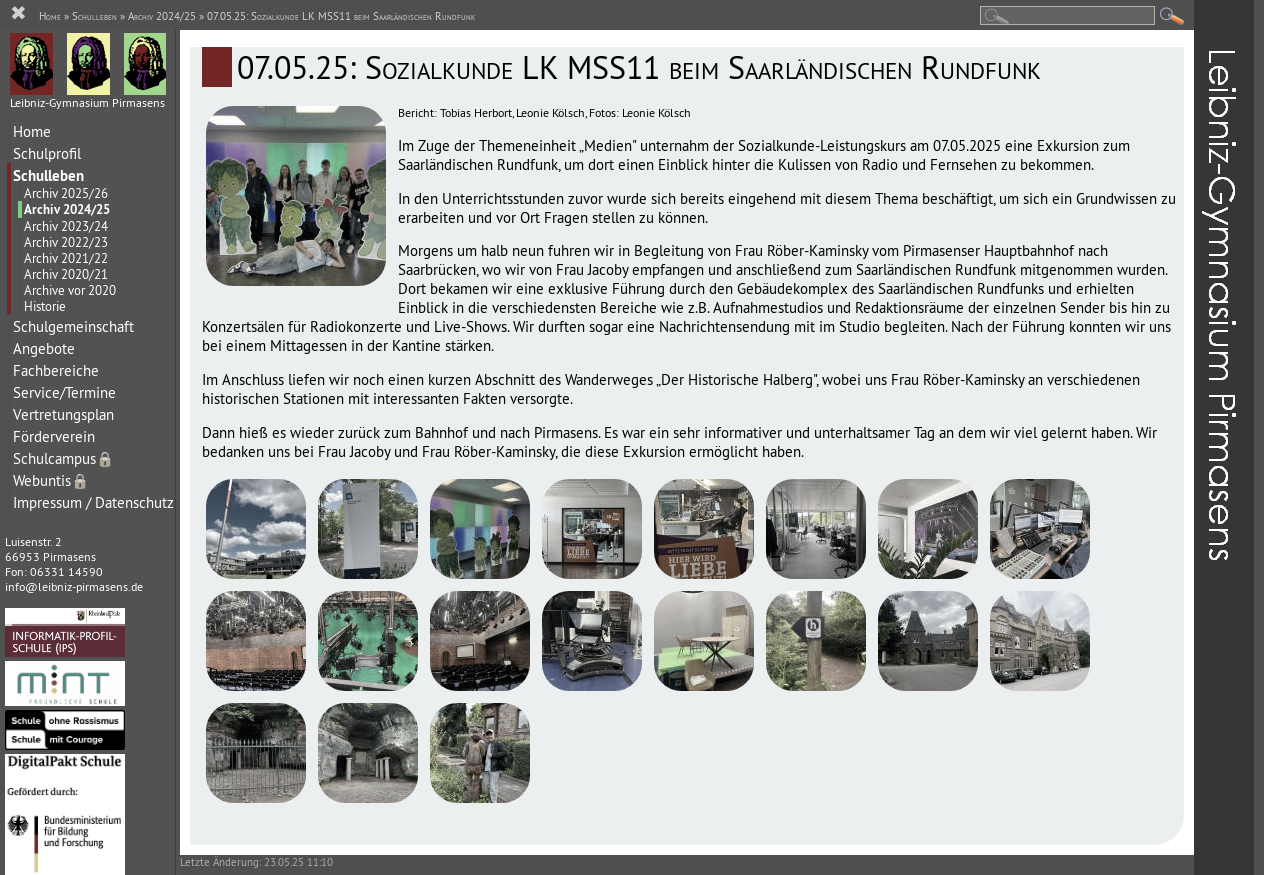 Image resolution: width=1264 pixels, height=875 pixels. What do you see at coordinates (51, 480) in the screenshot?
I see `Webuntis` at bounding box center [51, 480].